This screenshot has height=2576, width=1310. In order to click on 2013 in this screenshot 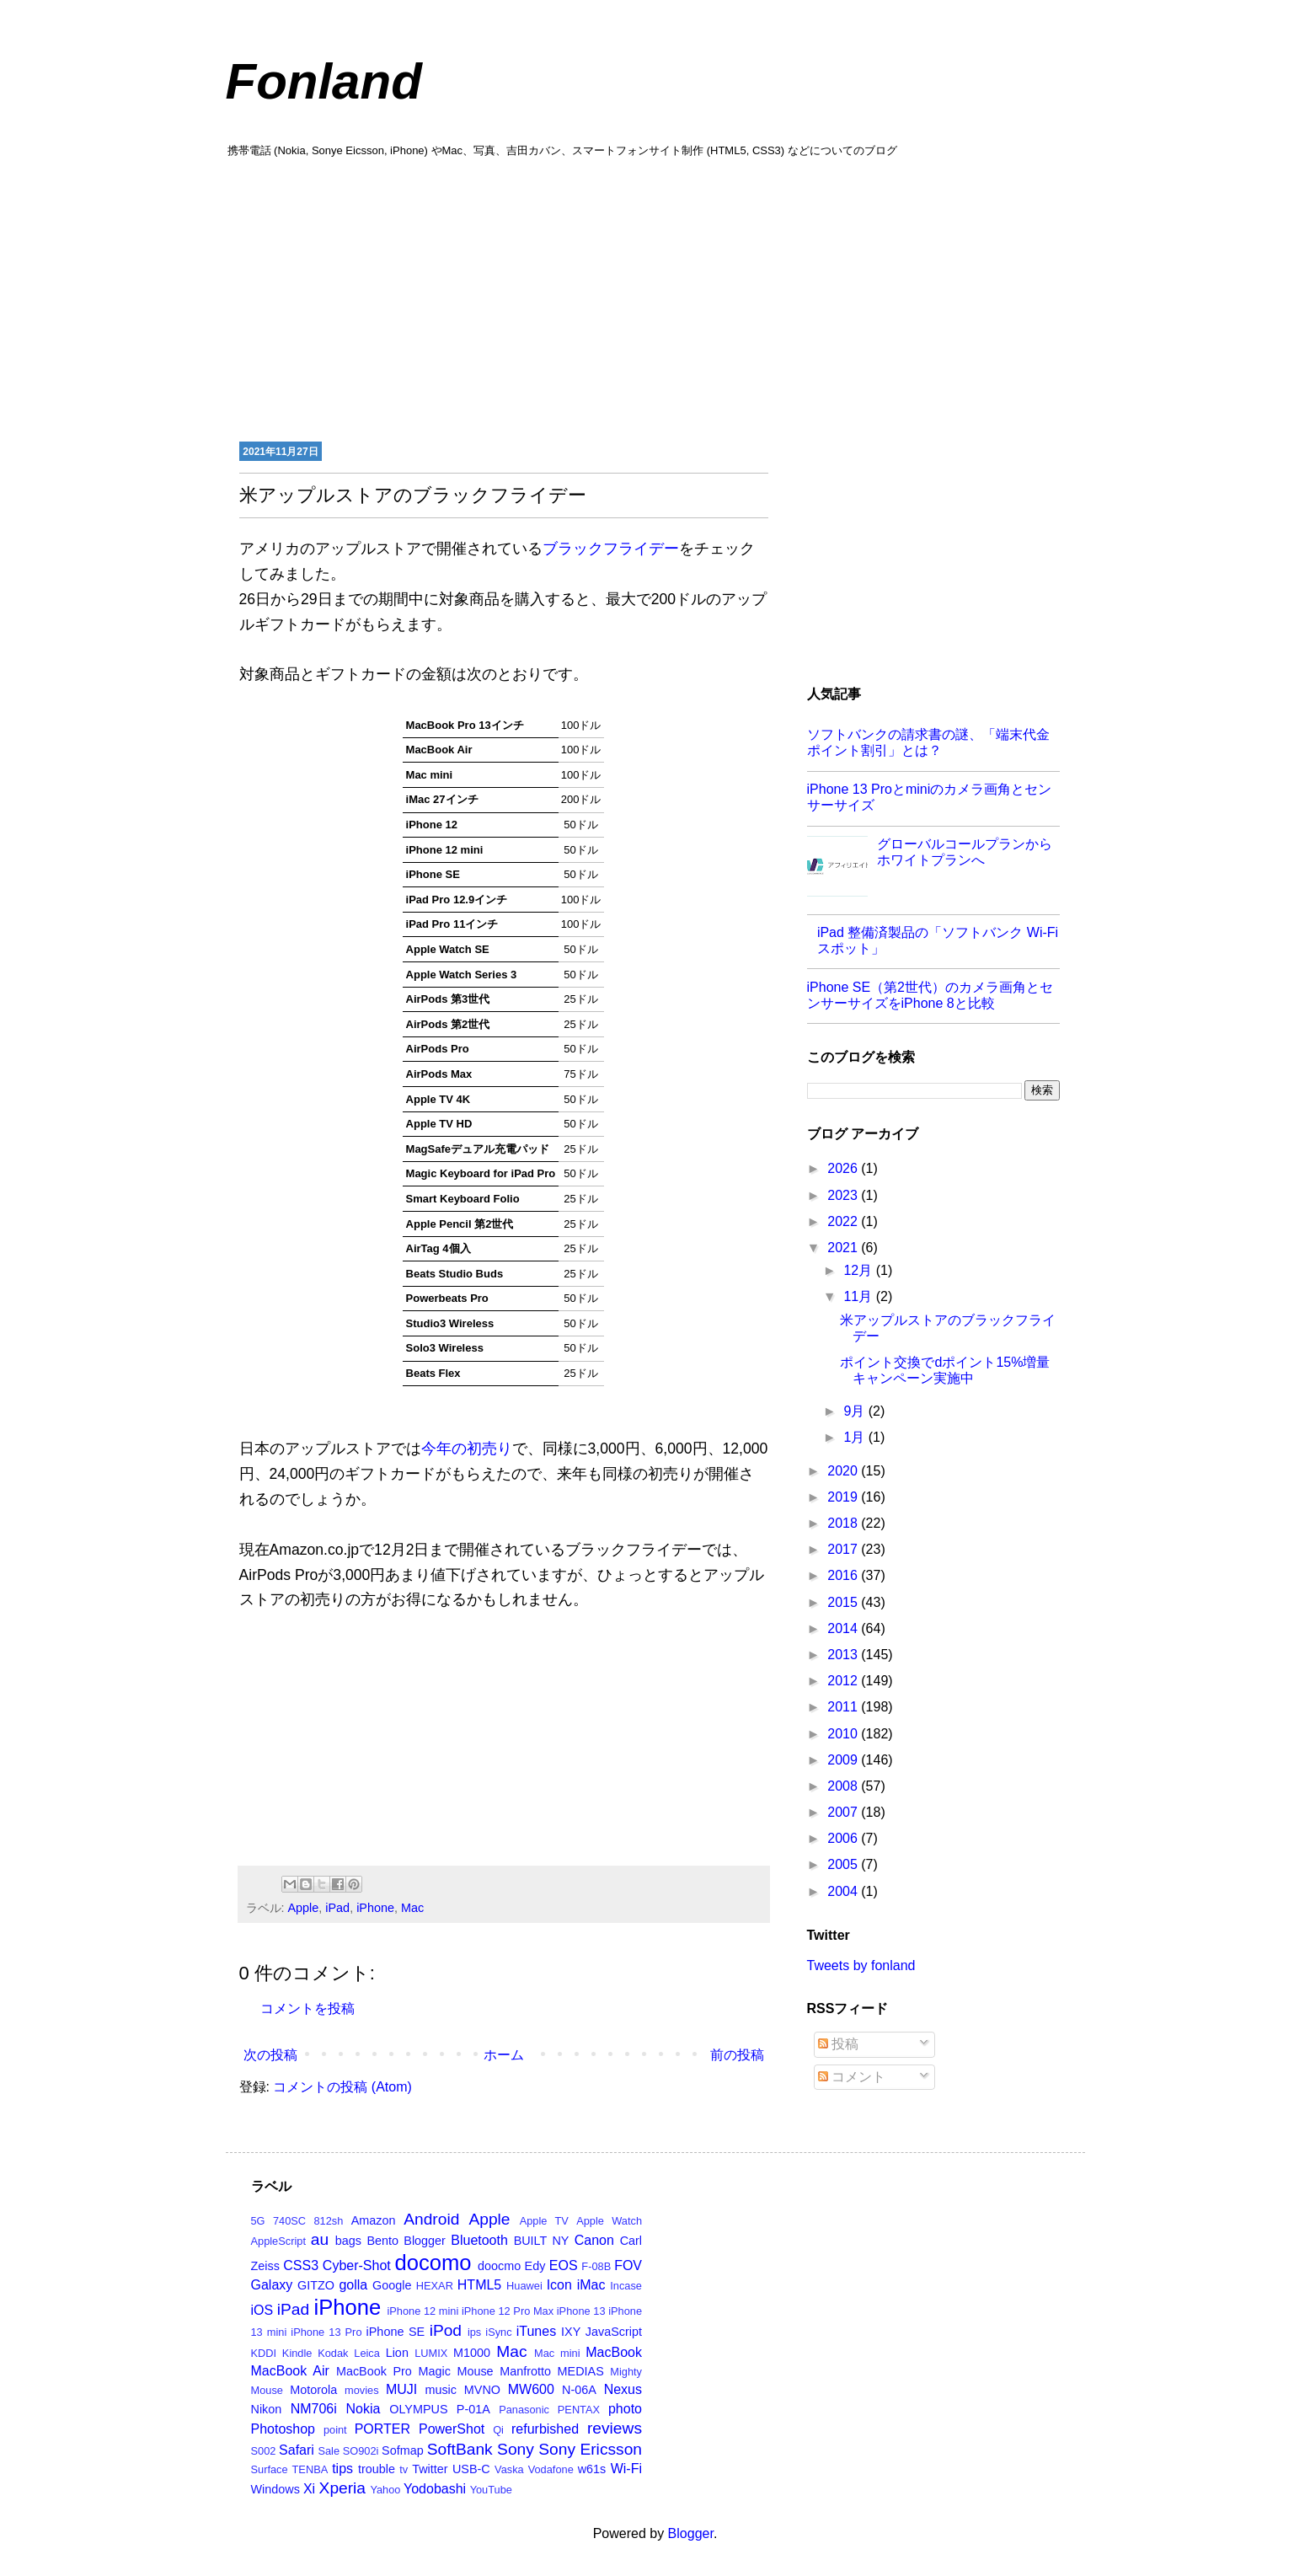, I will do `click(844, 1654)`.